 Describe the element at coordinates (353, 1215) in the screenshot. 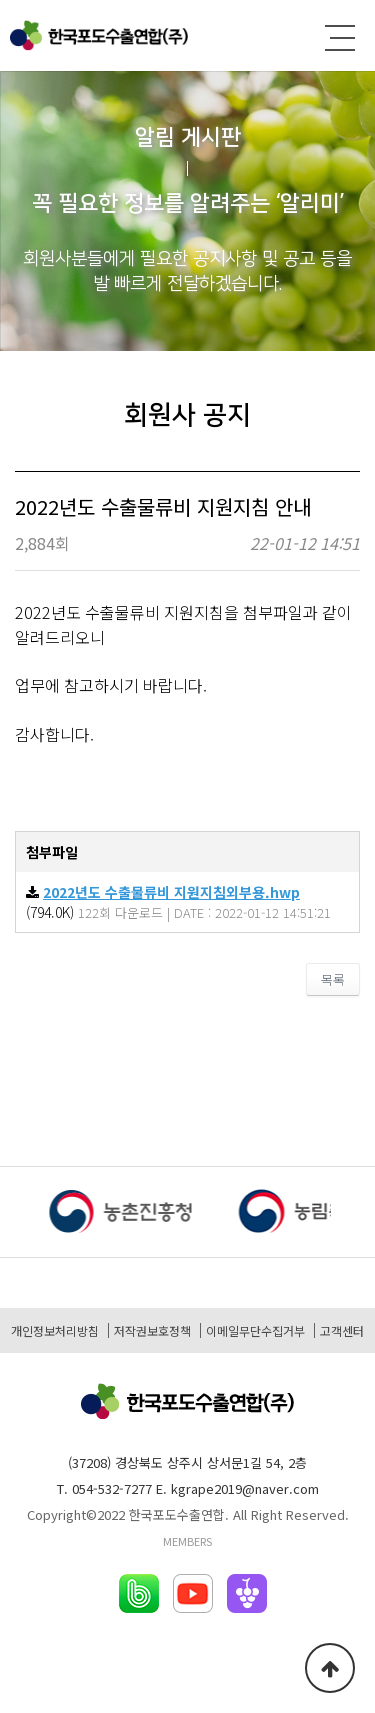

I see `[button]` at that location.